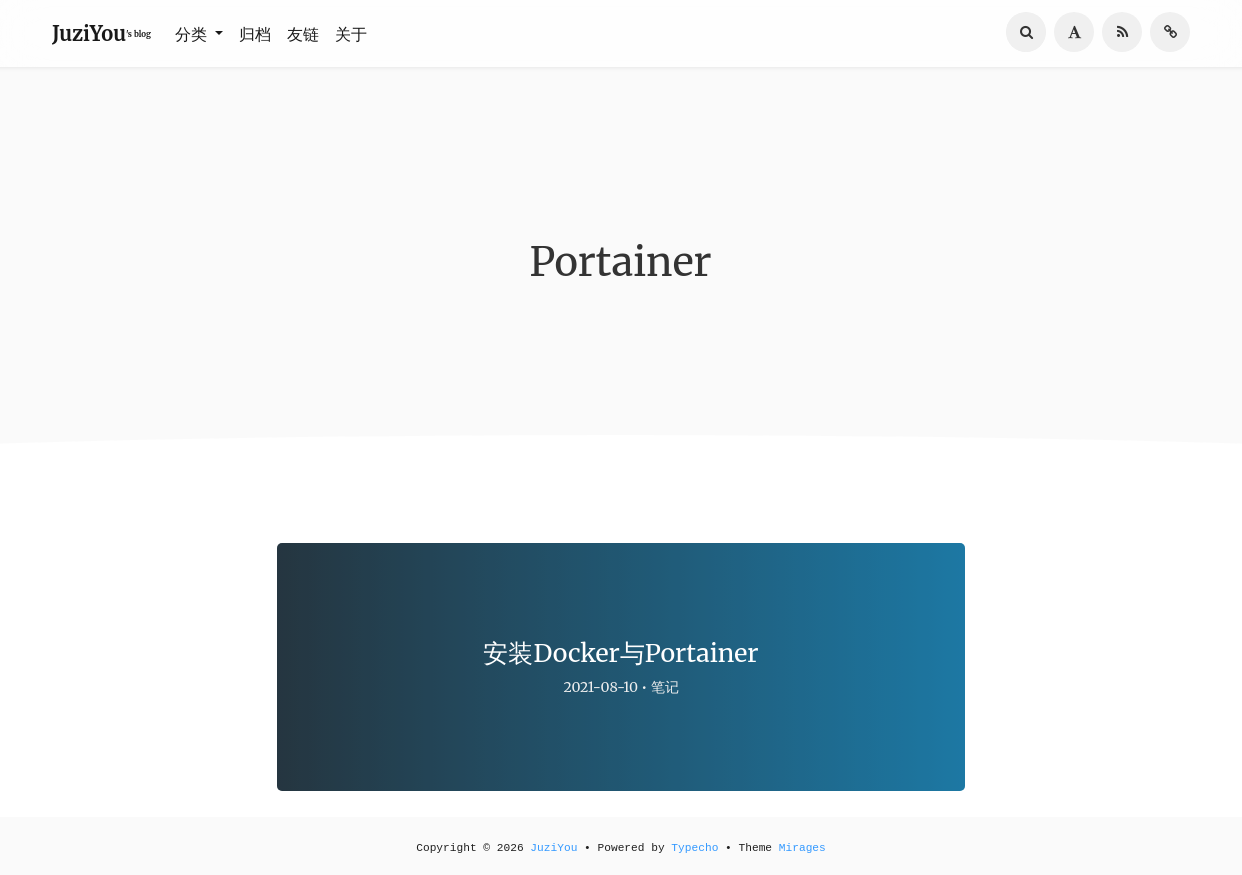 The width and height of the screenshot is (1242, 875). I want to click on 归档, so click(255, 34).